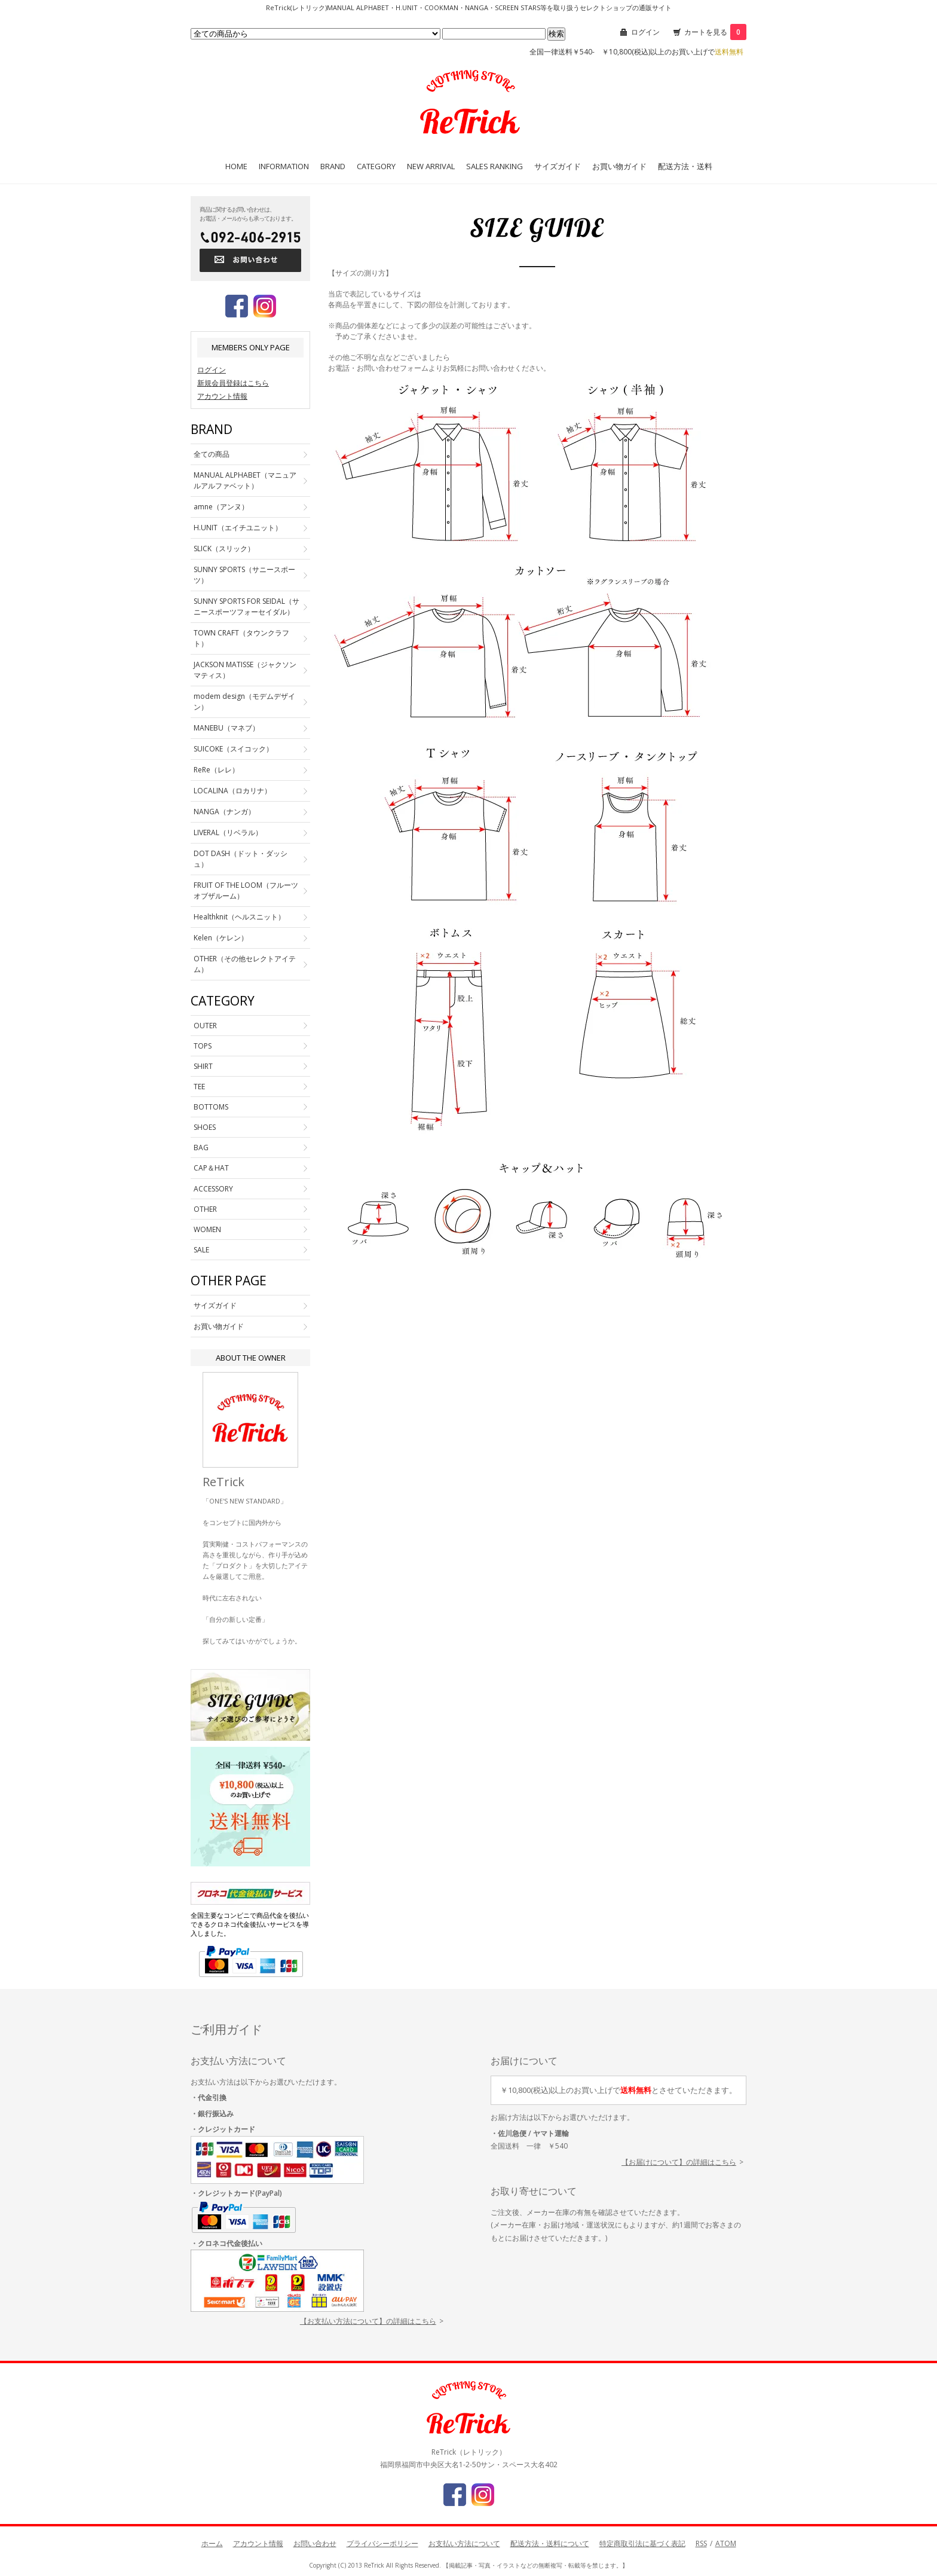  What do you see at coordinates (213, 1189) in the screenshot?
I see `ACCESSORY` at bounding box center [213, 1189].